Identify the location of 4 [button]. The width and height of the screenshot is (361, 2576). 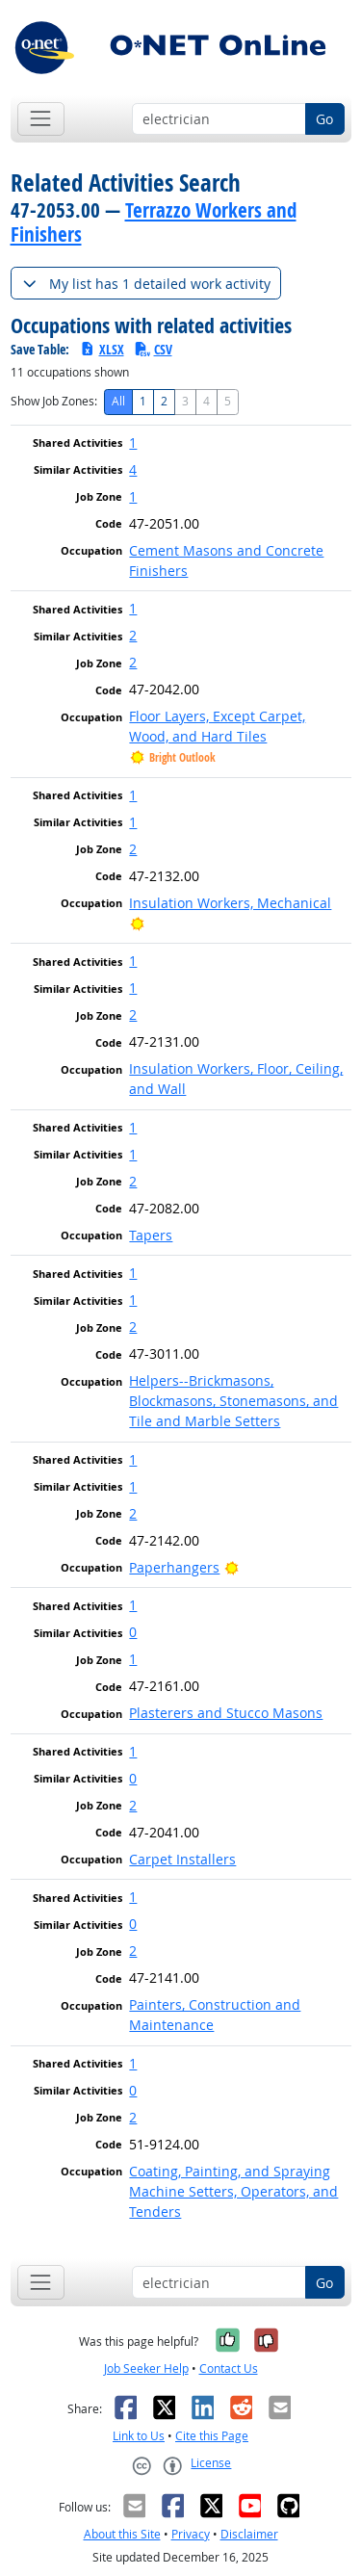
(133, 469).